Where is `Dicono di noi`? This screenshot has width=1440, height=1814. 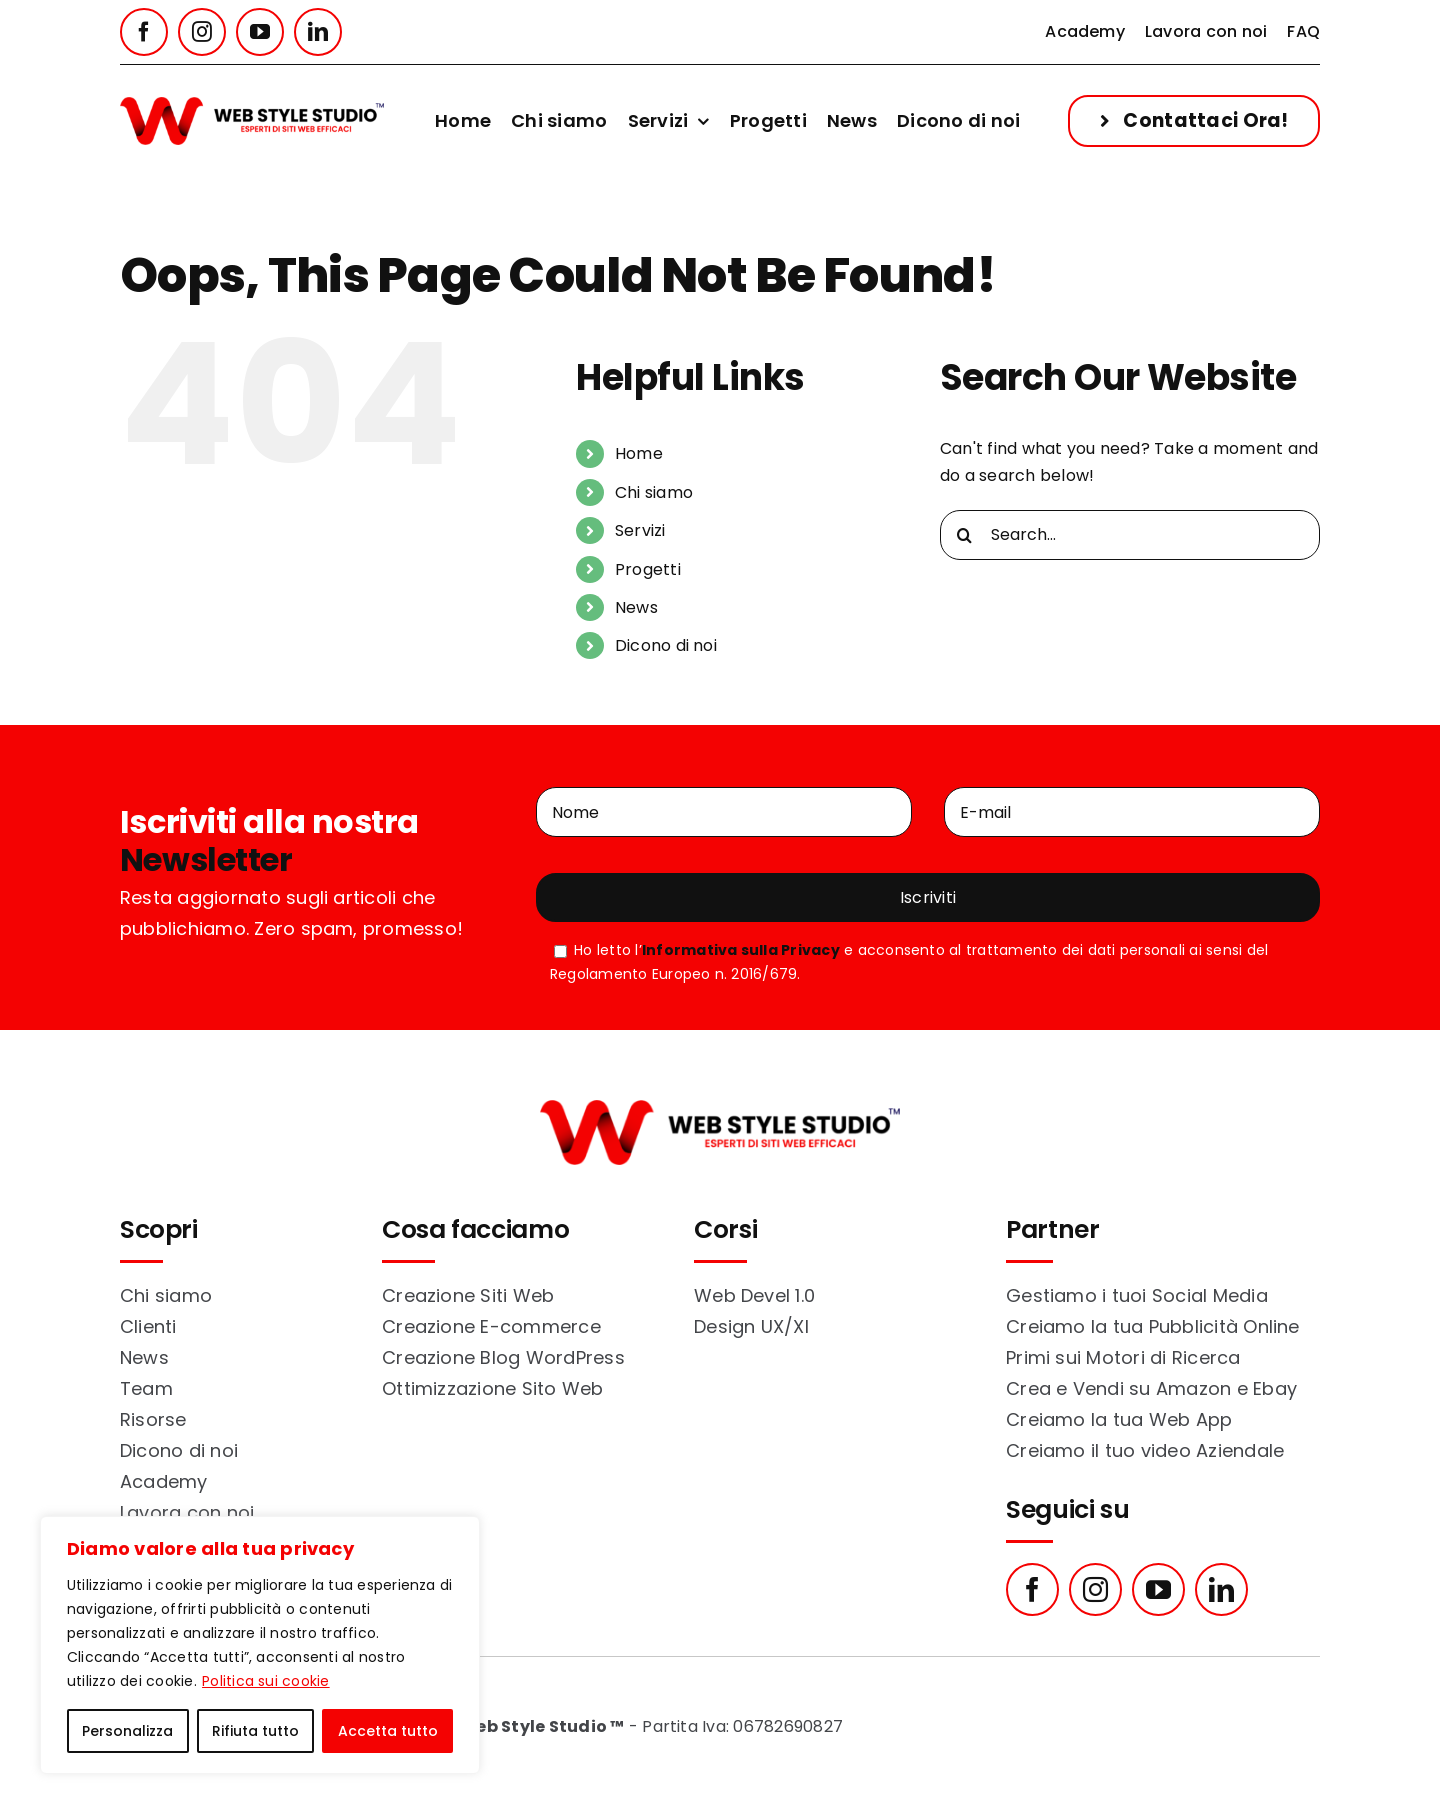
Dicono di noi is located at coordinates (666, 645).